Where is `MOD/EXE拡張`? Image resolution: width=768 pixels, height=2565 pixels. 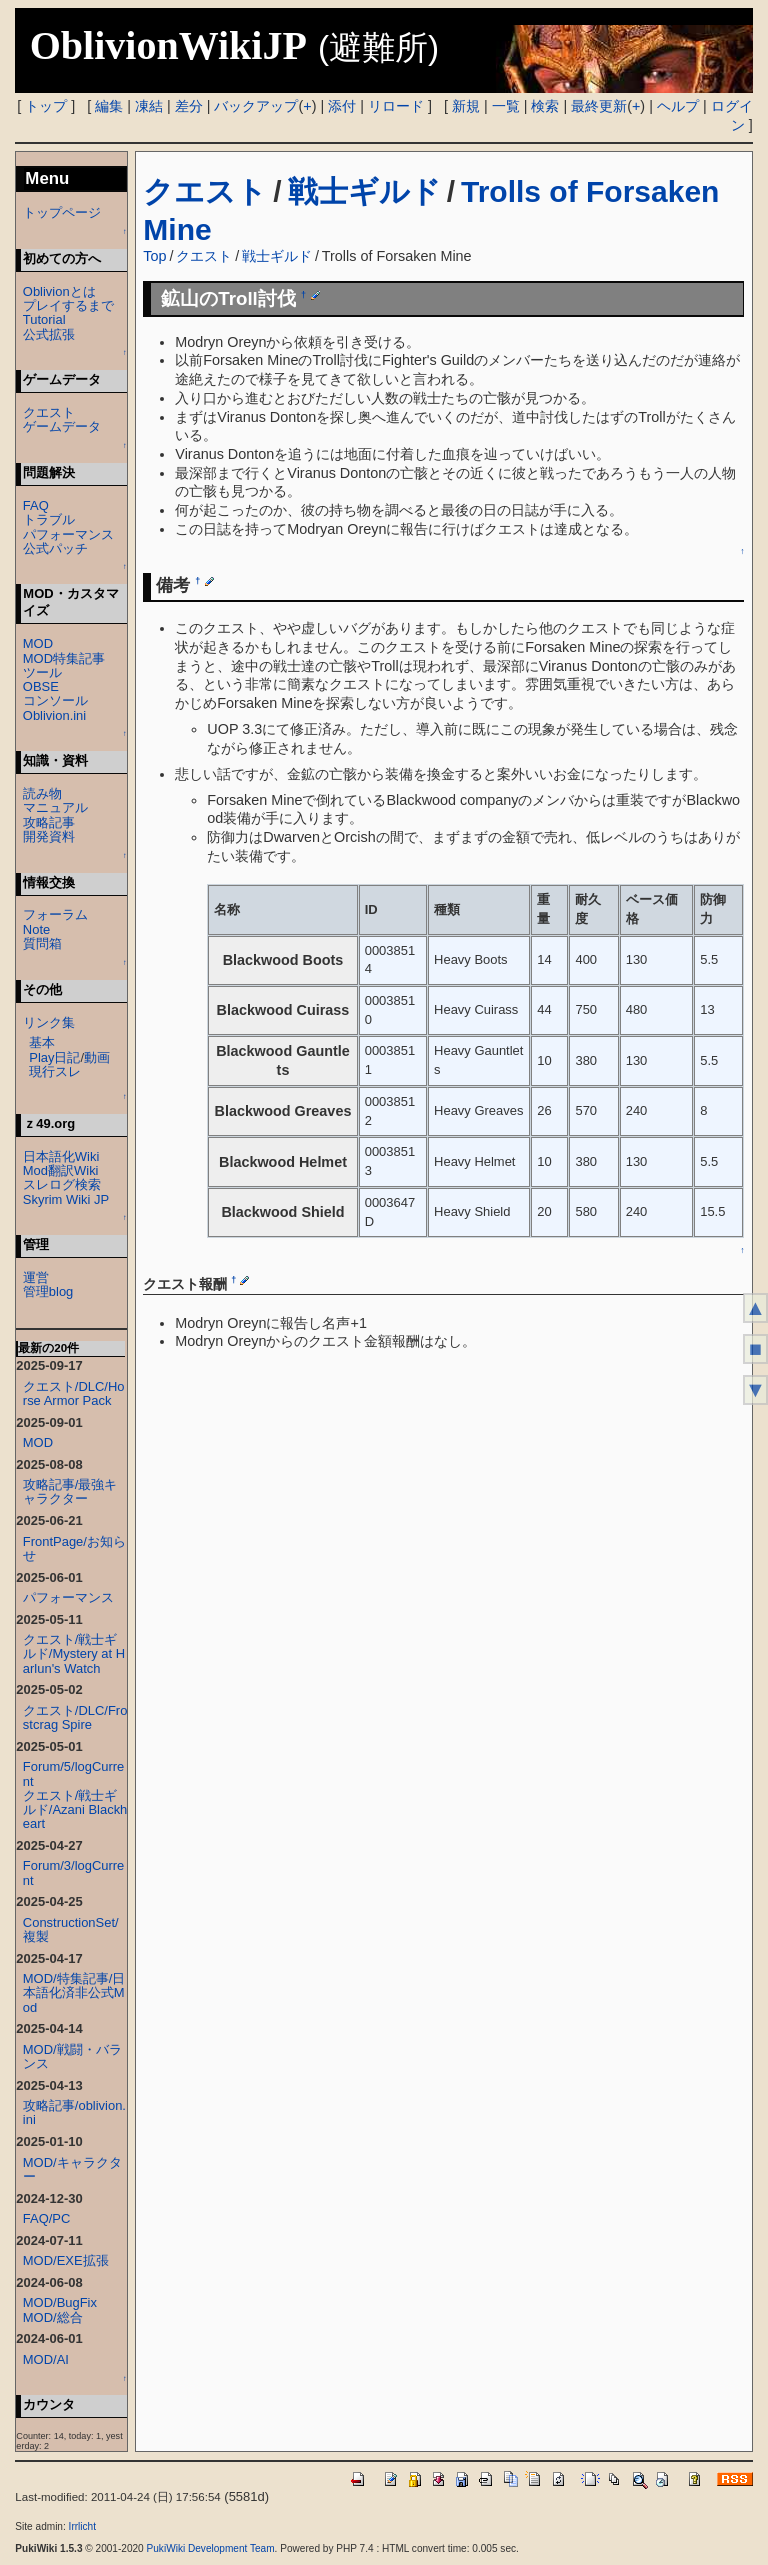
MOD/EXE拡張 is located at coordinates (66, 2260).